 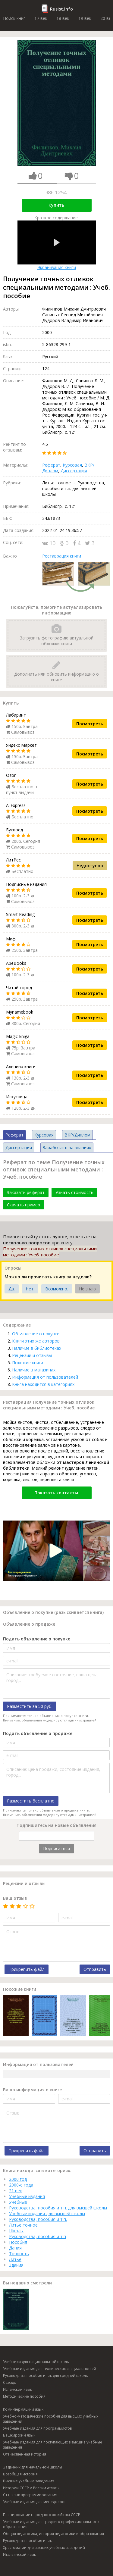 I want to click on Школы, so click(x=16, y=2231).